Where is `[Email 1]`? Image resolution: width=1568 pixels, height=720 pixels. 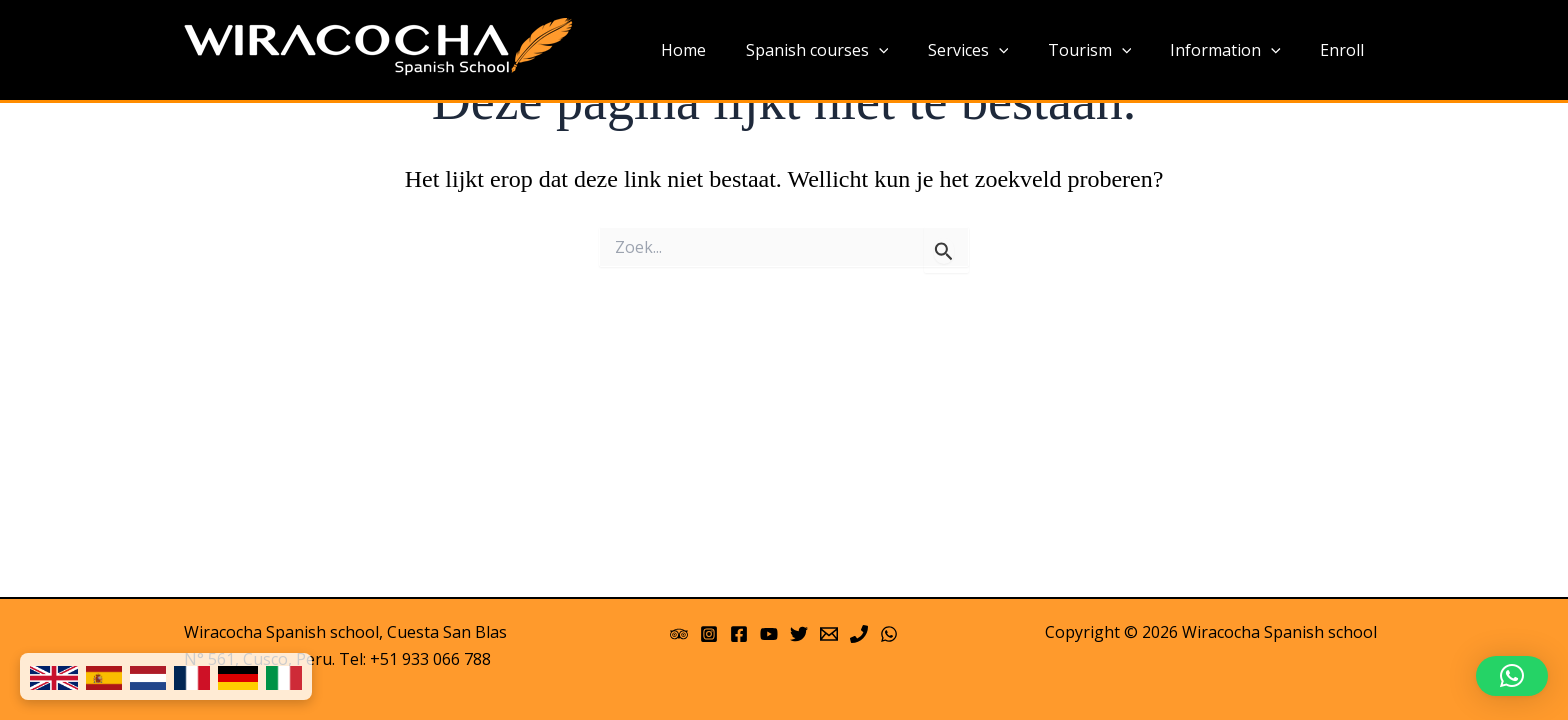 [Email 1] is located at coordinates (829, 634).